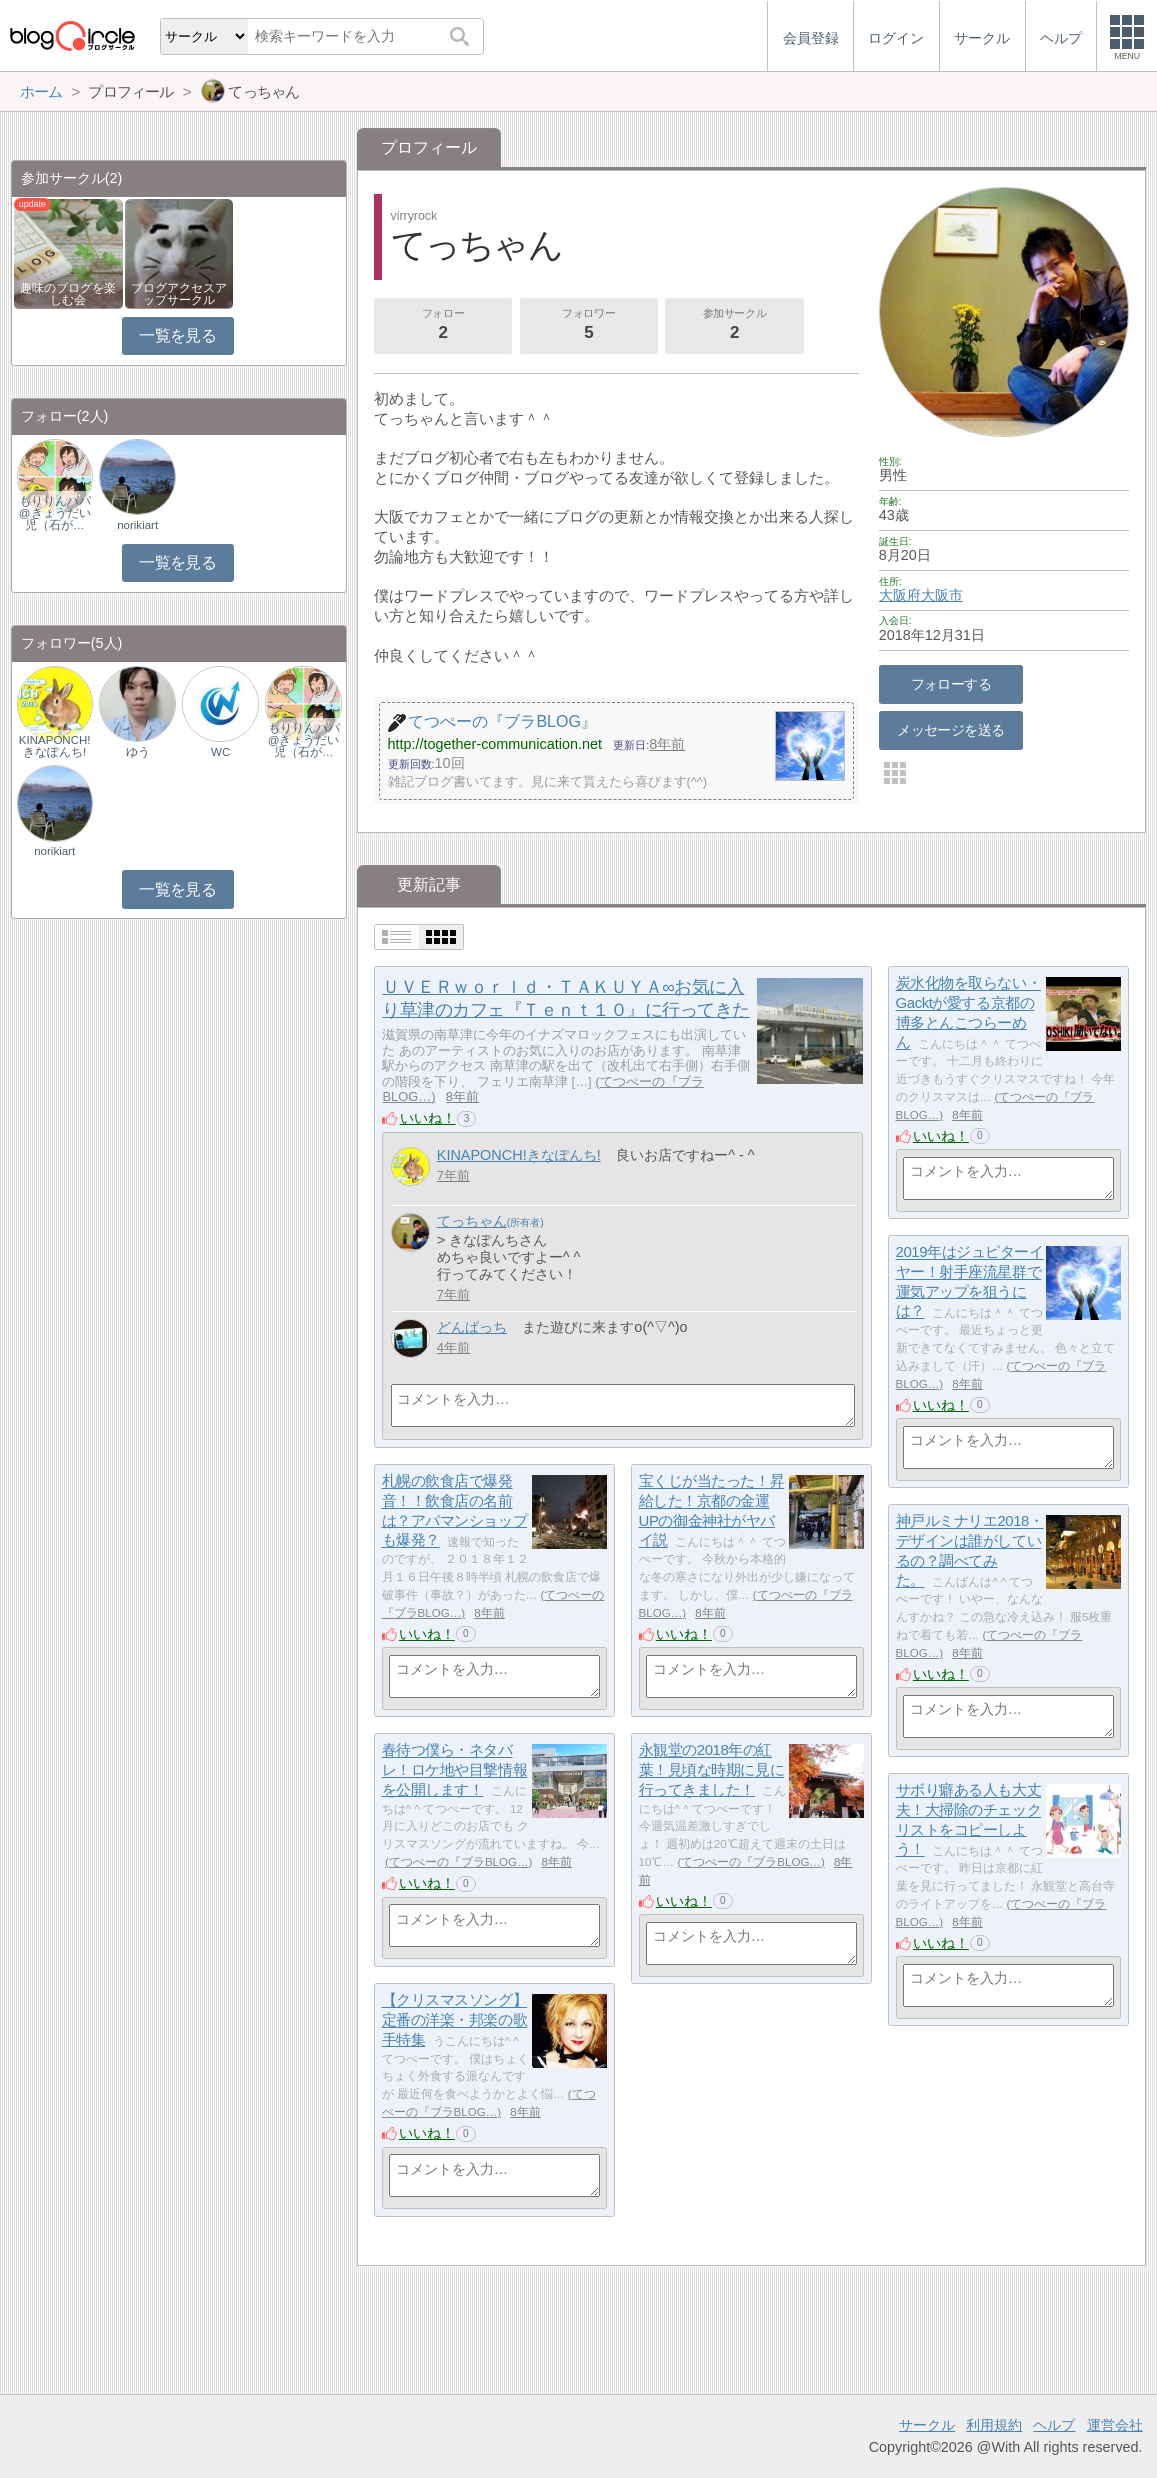 Image resolution: width=1157 pixels, height=2478 pixels. I want to click on 大阪府, so click(900, 595).